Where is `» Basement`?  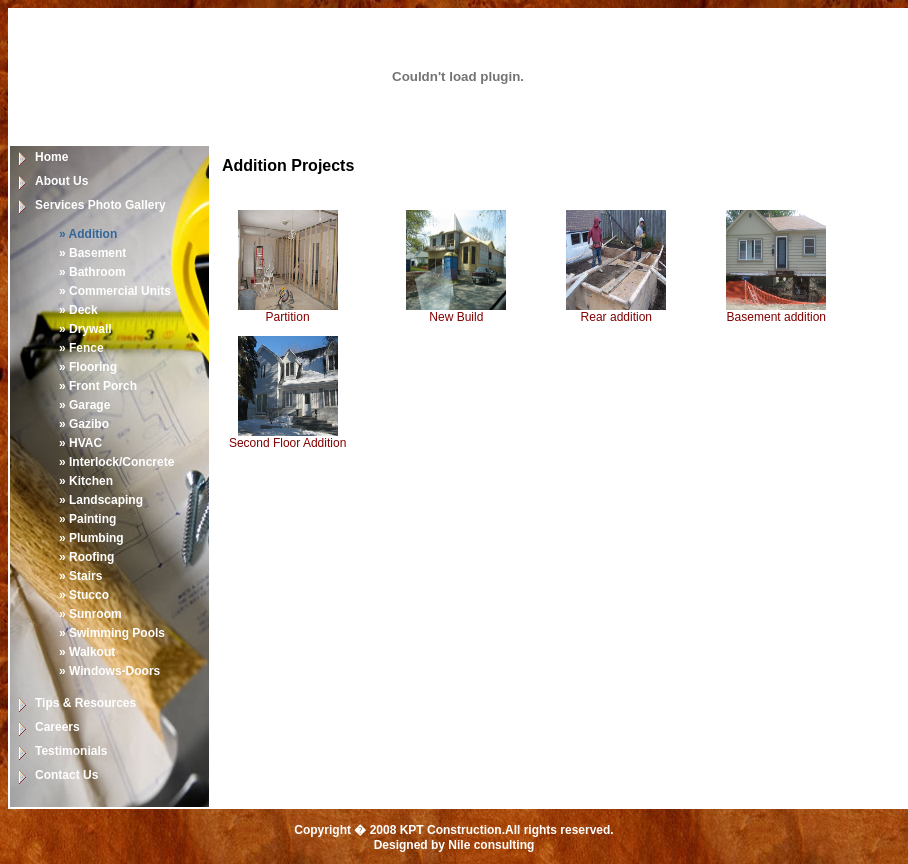
» Basement is located at coordinates (92, 253).